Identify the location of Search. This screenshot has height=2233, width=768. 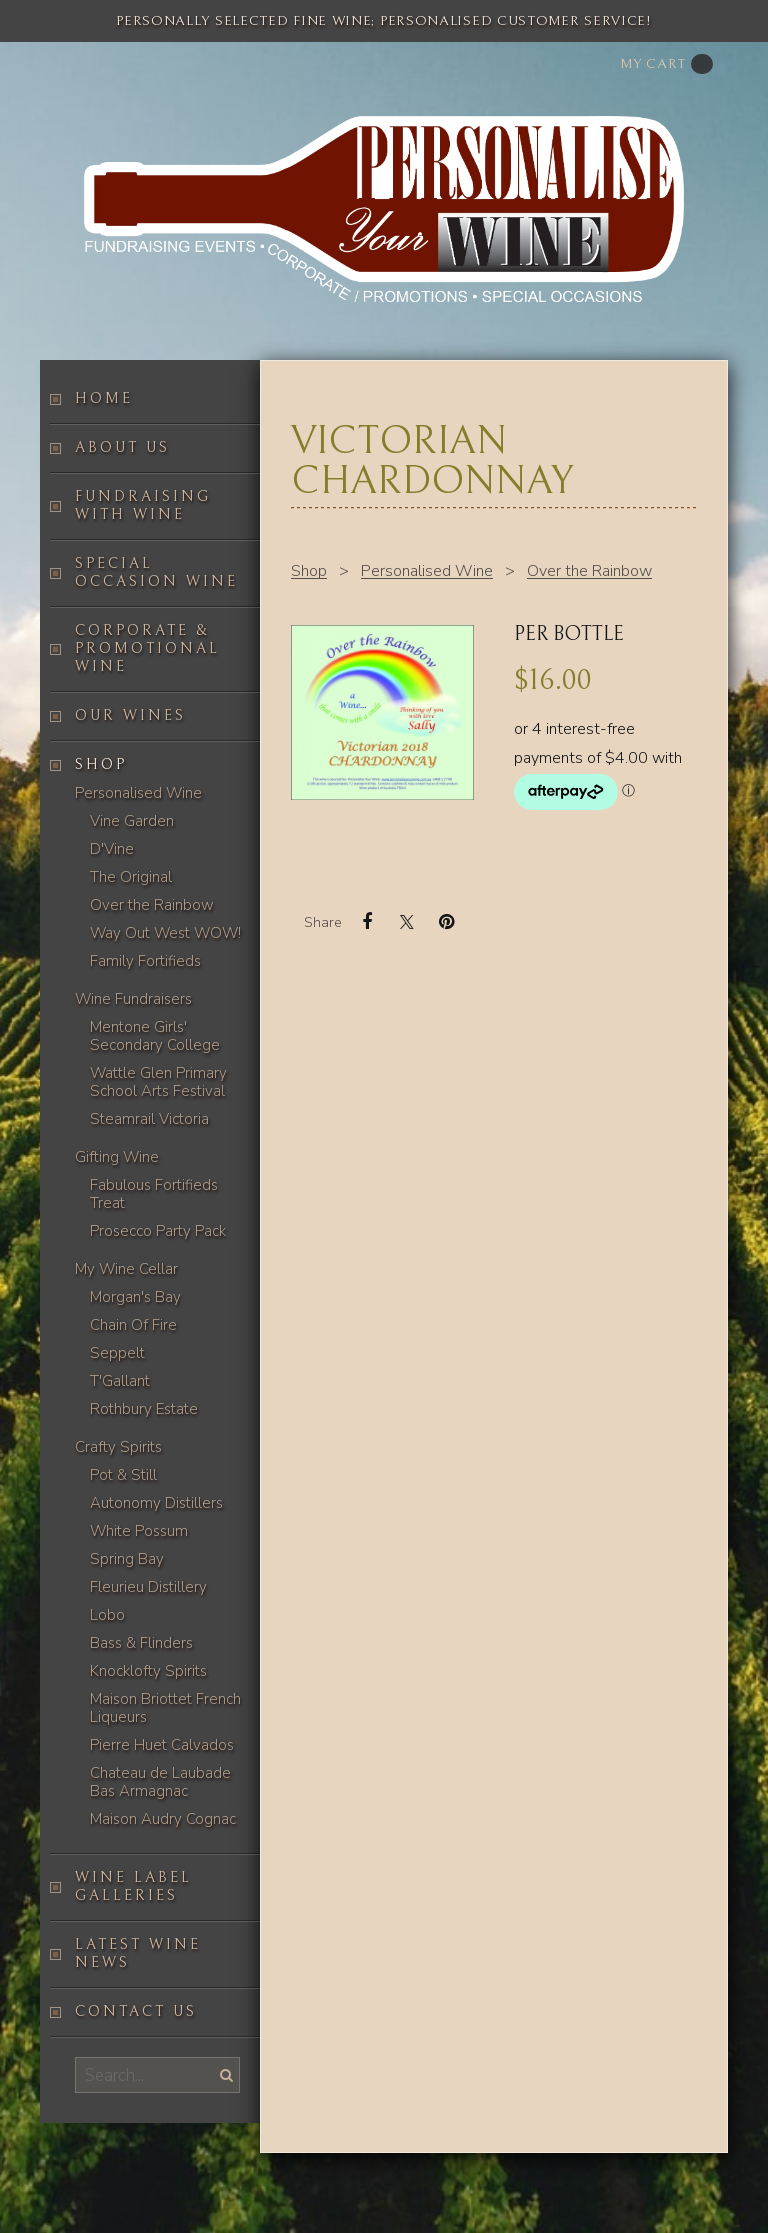
(224, 2074).